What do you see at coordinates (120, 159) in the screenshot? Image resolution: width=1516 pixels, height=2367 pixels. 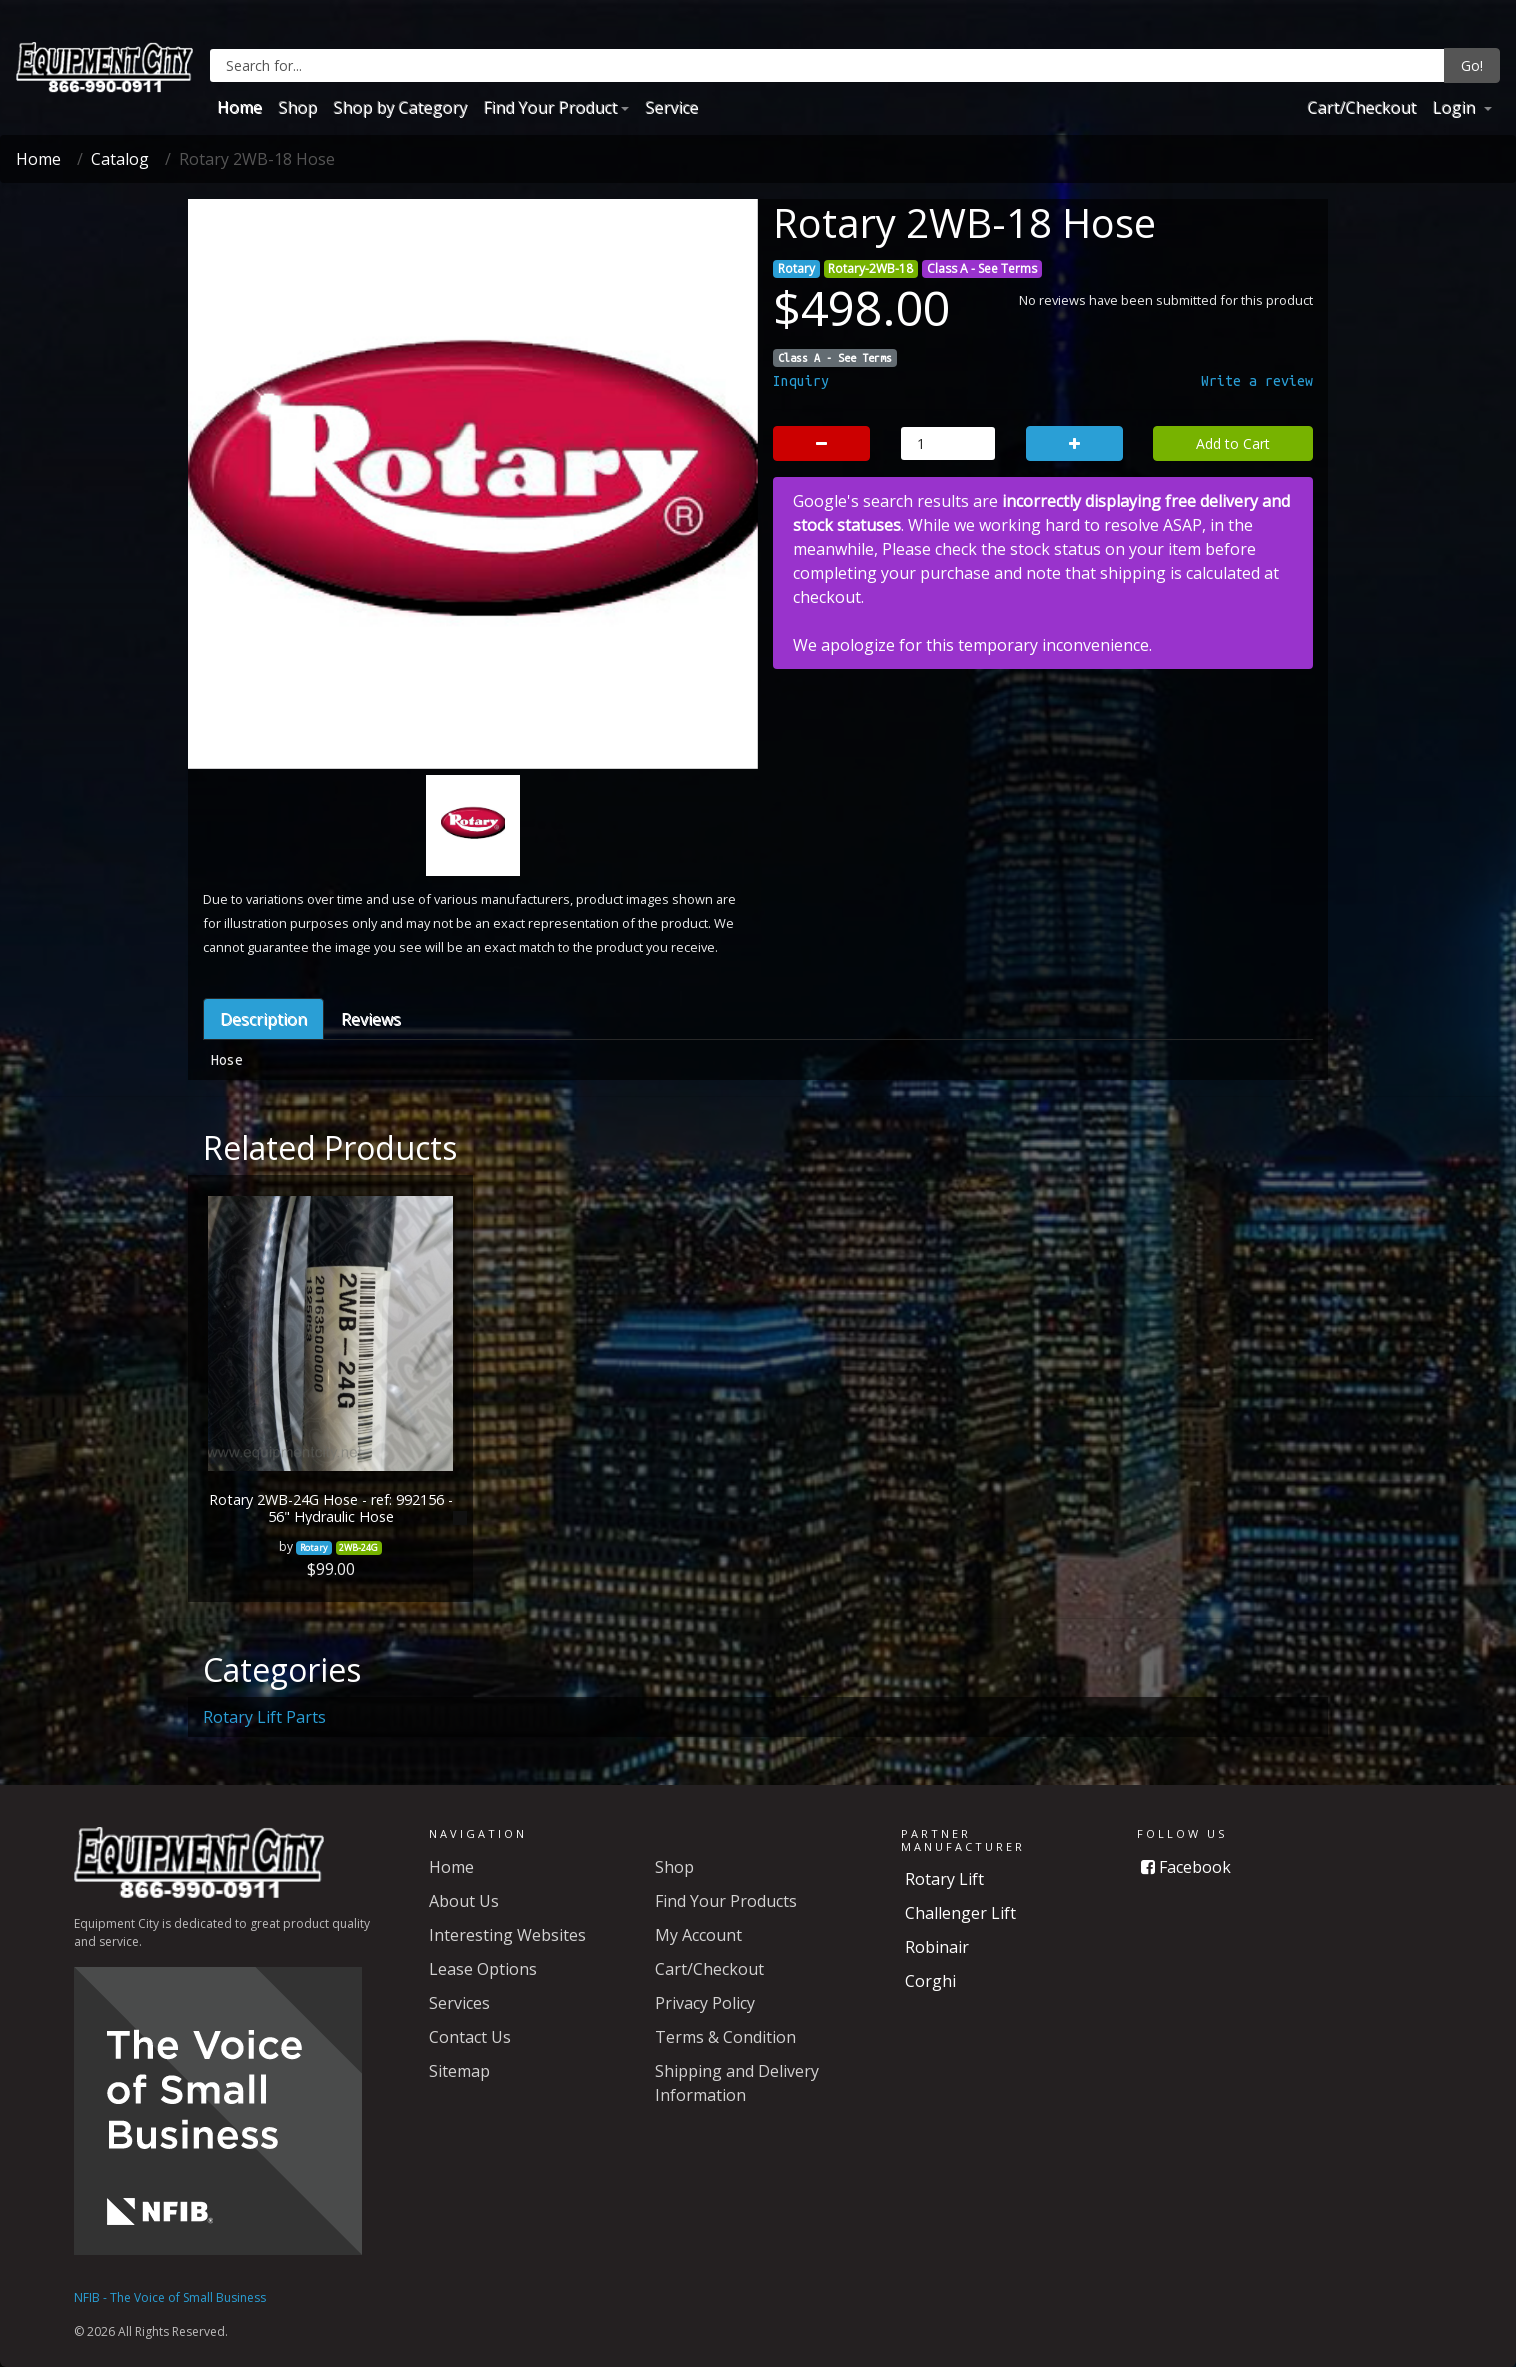 I see `Catalog` at bounding box center [120, 159].